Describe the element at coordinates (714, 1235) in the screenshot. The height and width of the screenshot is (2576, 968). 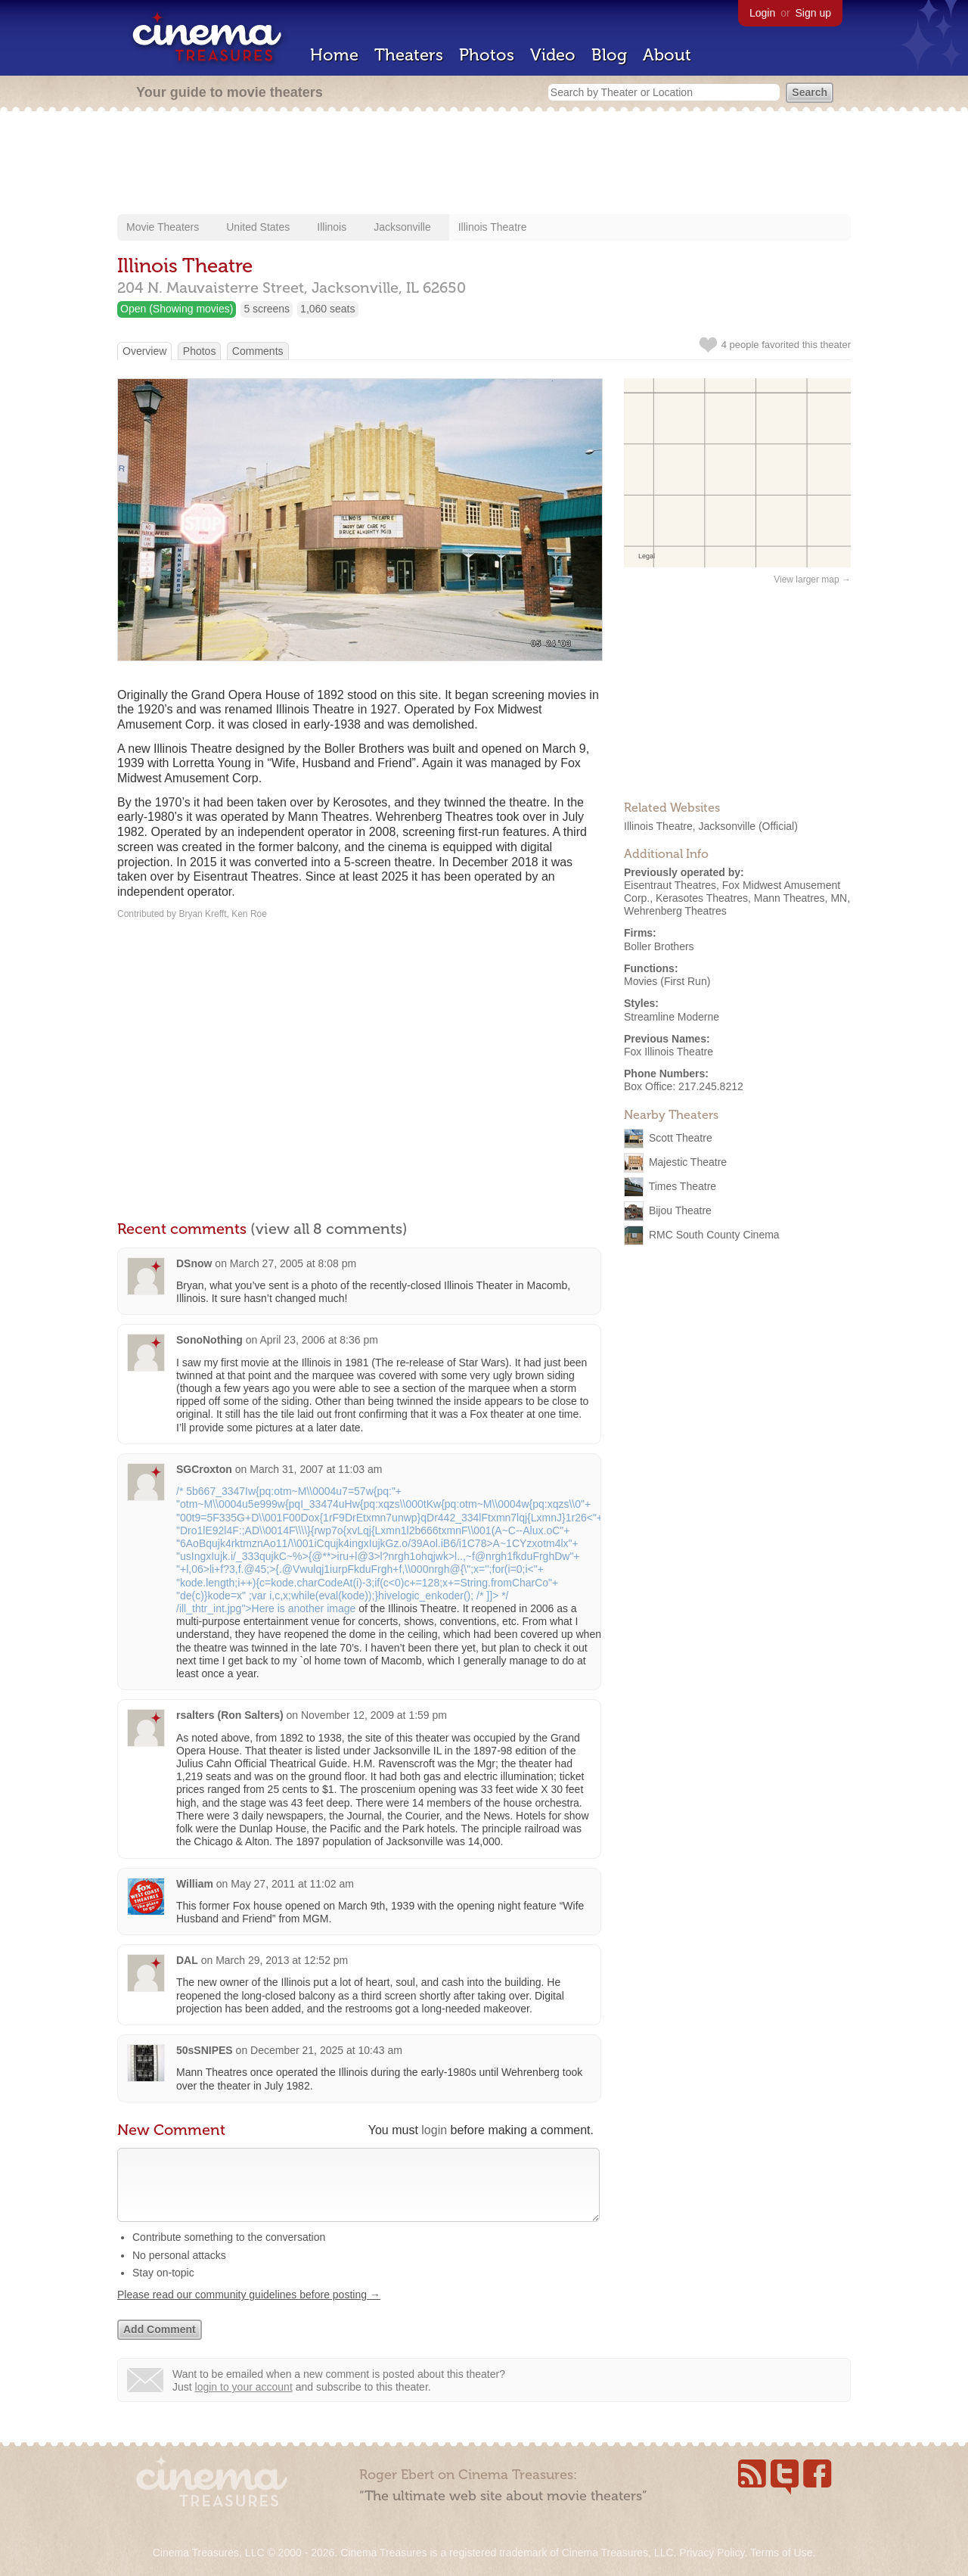
I see `RMC South County Cinema` at that location.